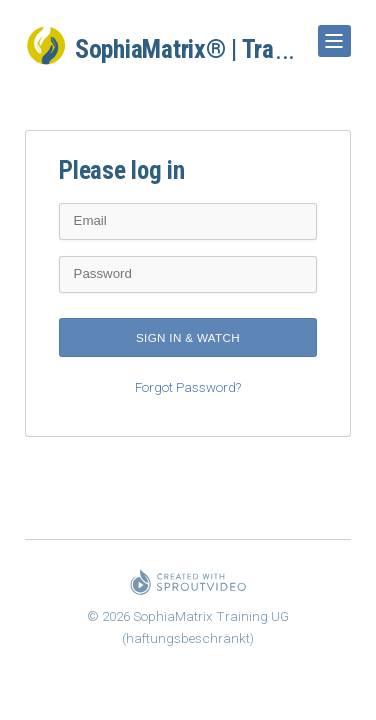 The width and height of the screenshot is (376, 720). Describe the element at coordinates (188, 337) in the screenshot. I see `Sign in & watch` at that location.